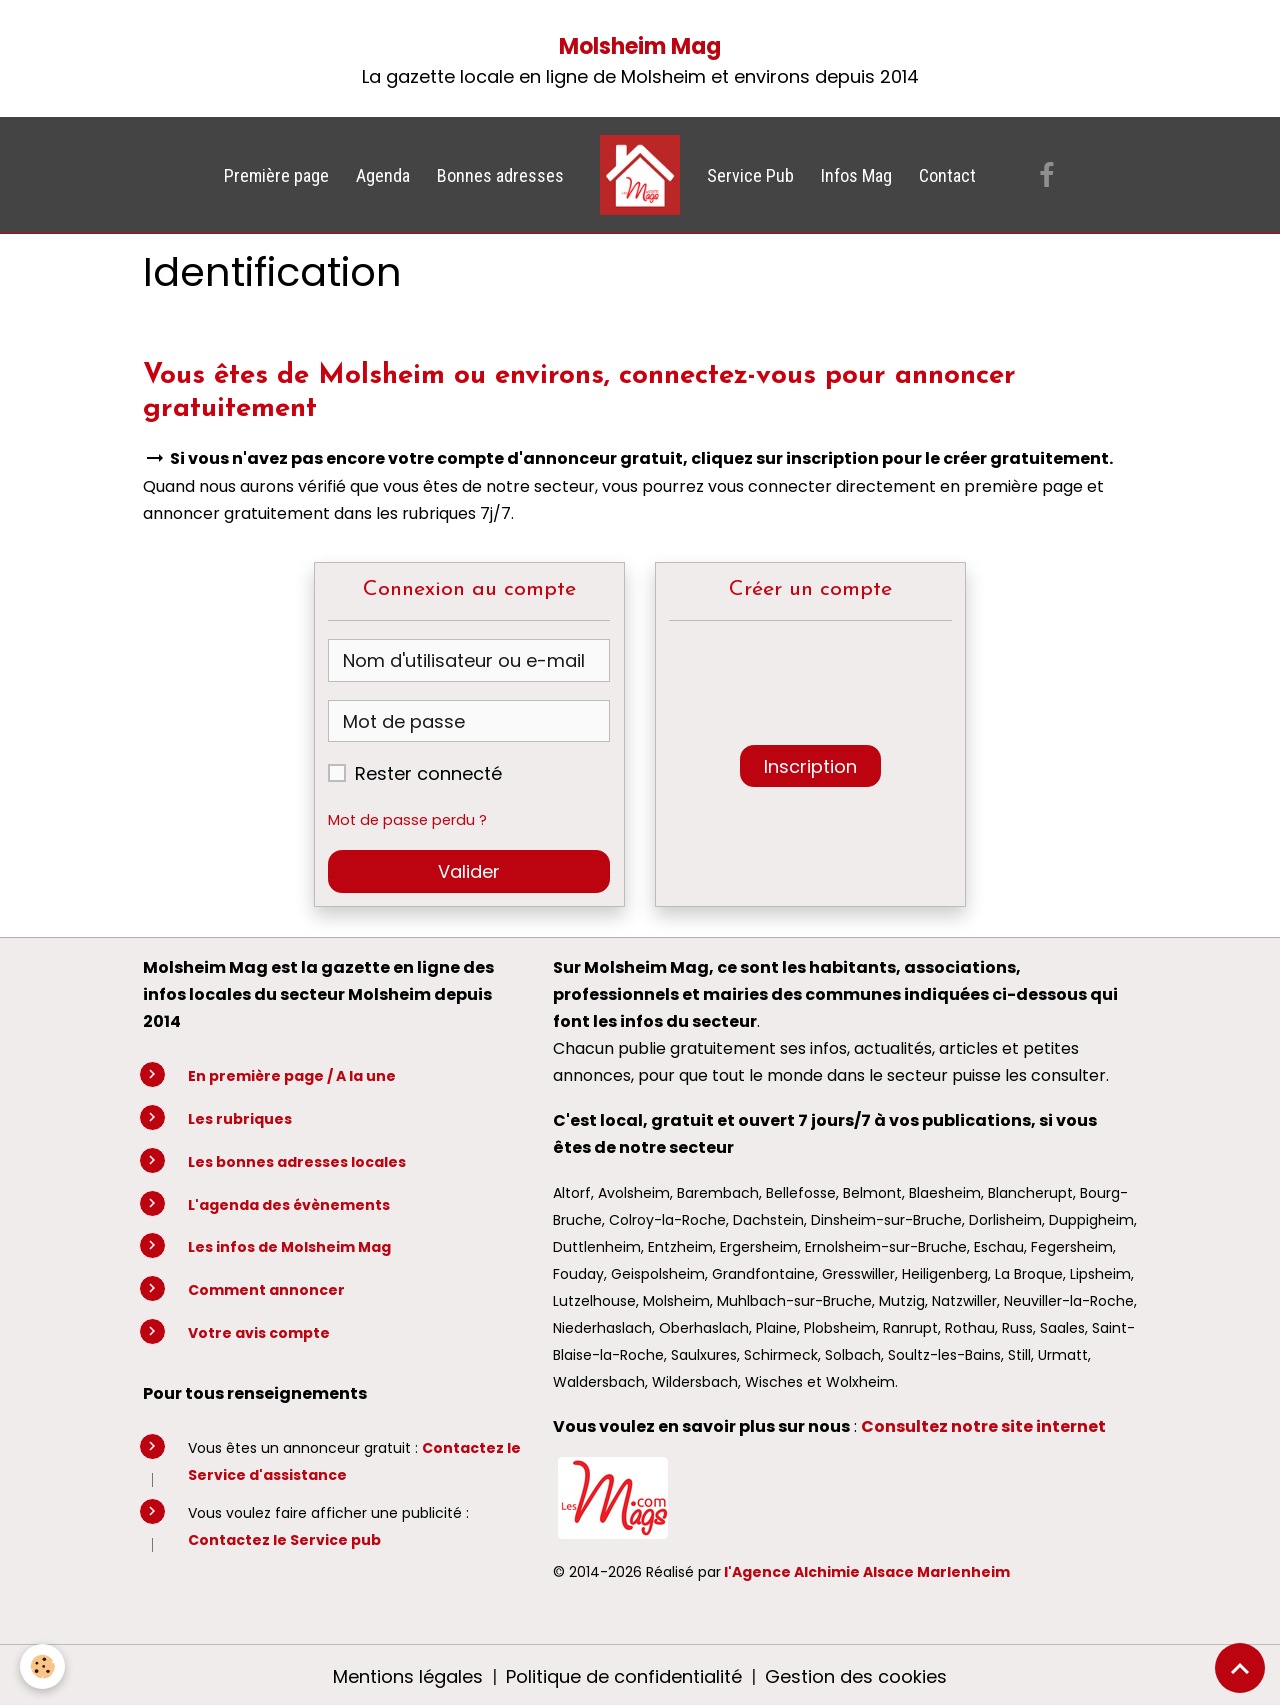 Image resolution: width=1280 pixels, height=1708 pixels. I want to click on Première page, so click(276, 175).